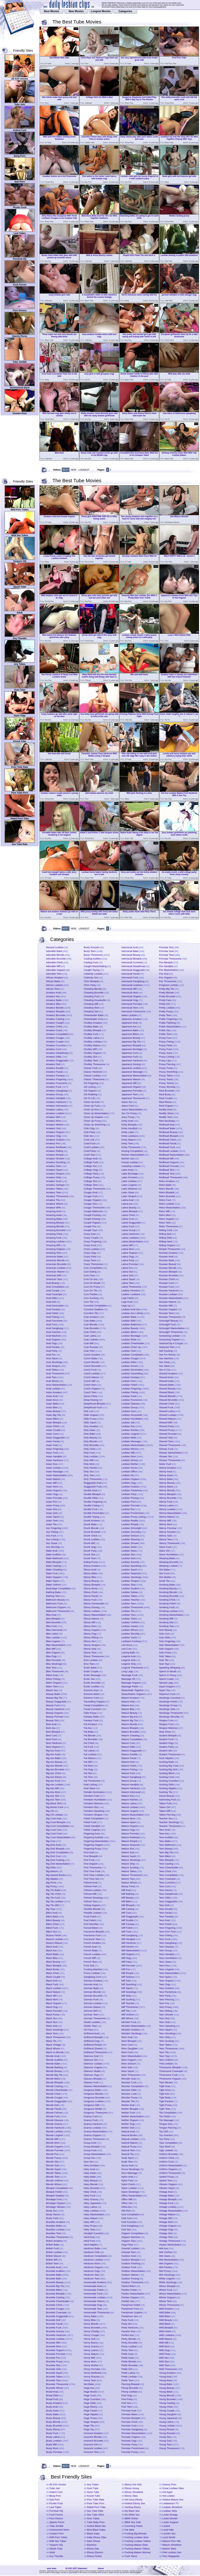 Image resolution: width=200 pixels, height=2576 pixels. Describe the element at coordinates (92, 1848) in the screenshot. I see `Fingering Pussy` at that location.